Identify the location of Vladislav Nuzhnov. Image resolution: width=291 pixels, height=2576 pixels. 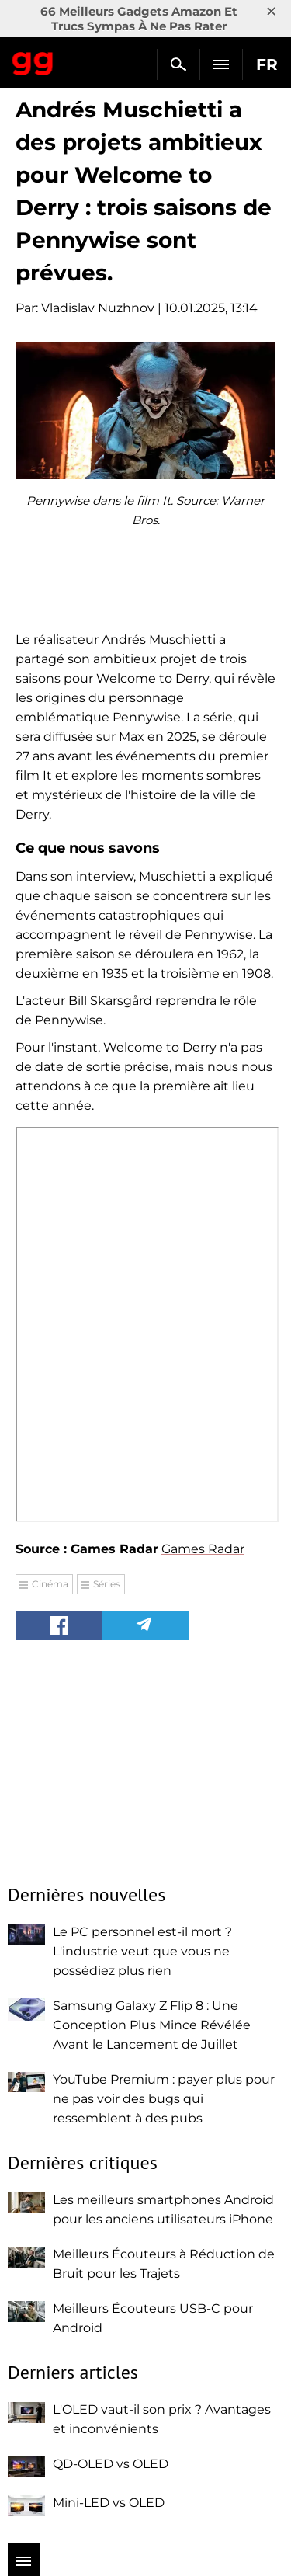
(97, 308).